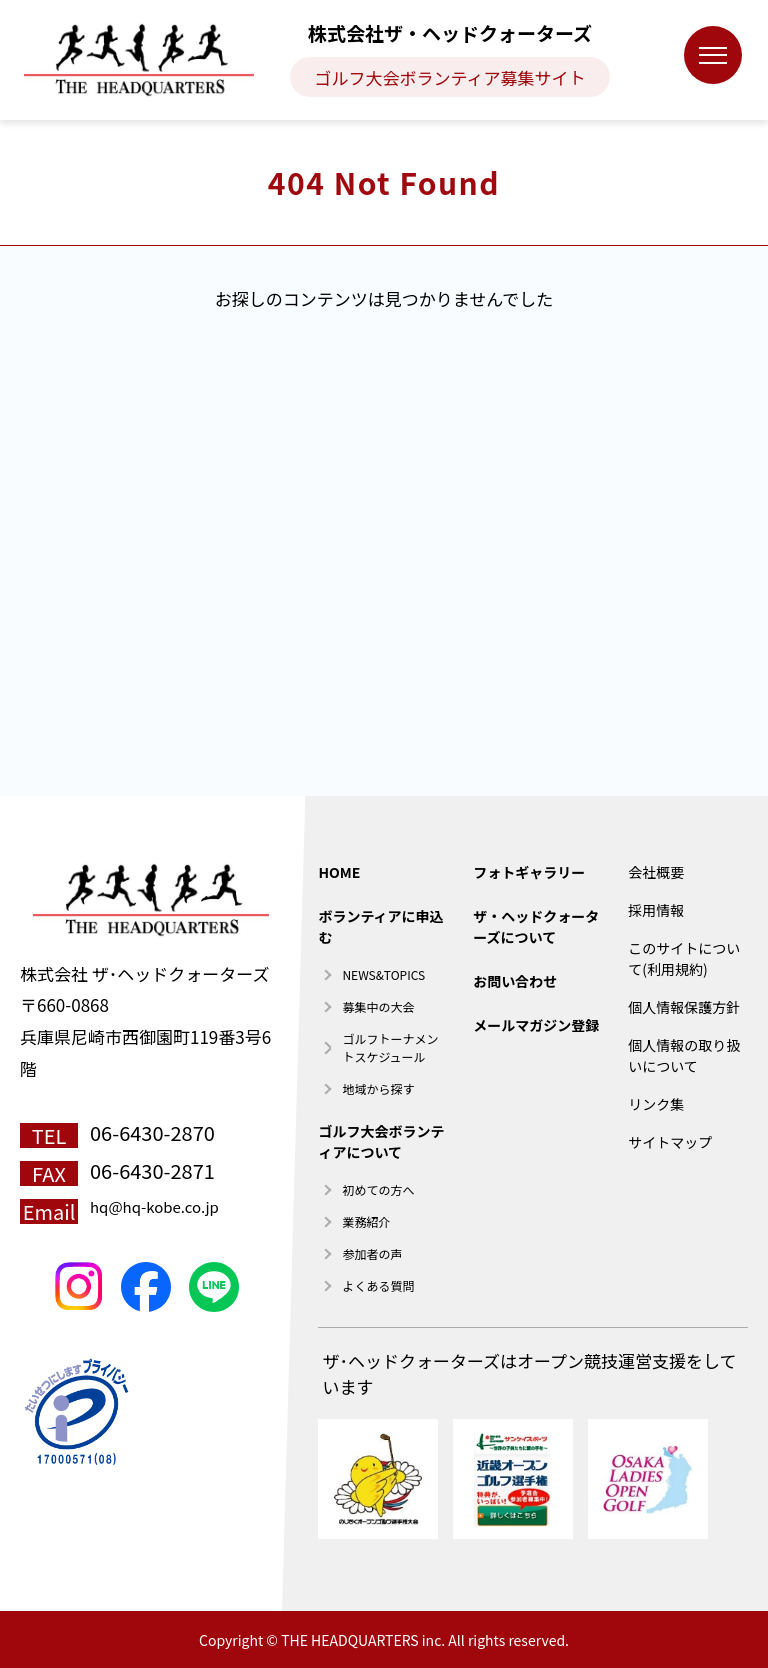 Image resolution: width=768 pixels, height=1668 pixels. Describe the element at coordinates (366, 1221) in the screenshot. I see `業務紹介` at that location.